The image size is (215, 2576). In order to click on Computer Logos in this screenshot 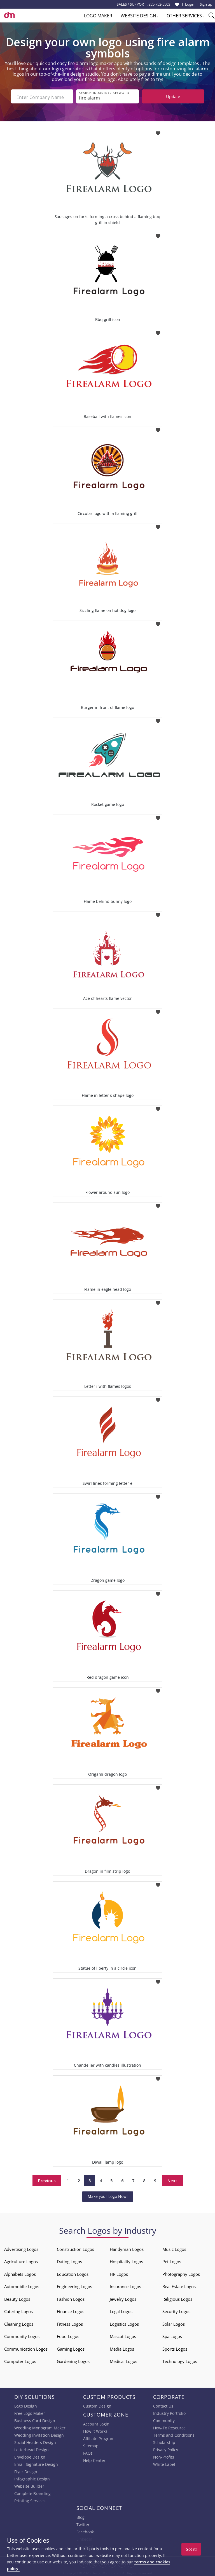, I will do `click(20, 2360)`.